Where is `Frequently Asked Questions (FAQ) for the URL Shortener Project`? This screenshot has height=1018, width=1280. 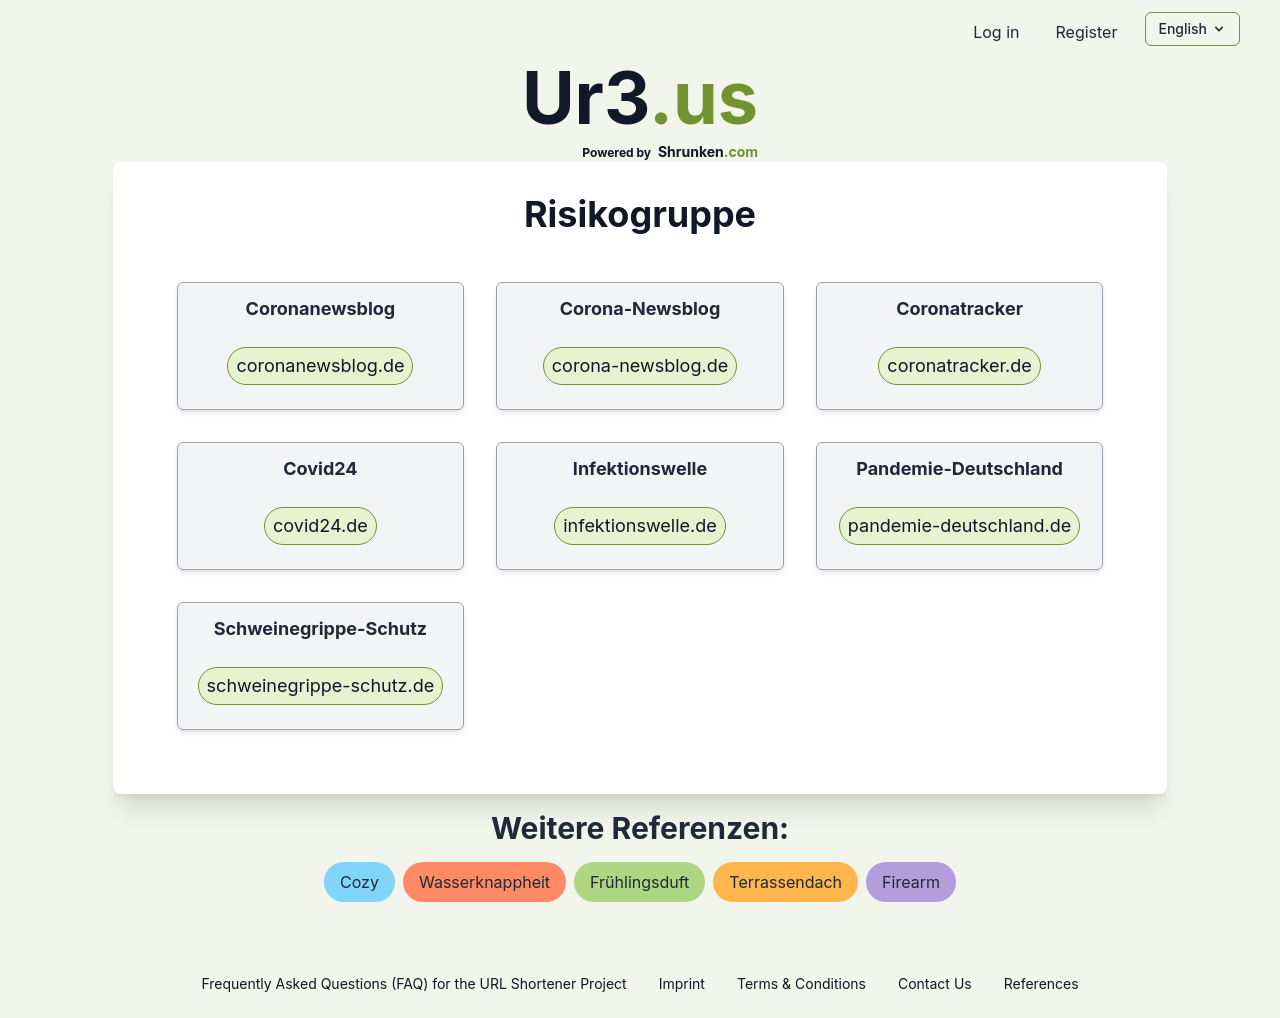 Frequently Asked Questions (FAQ) for the URL Shortener Project is located at coordinates (413, 983).